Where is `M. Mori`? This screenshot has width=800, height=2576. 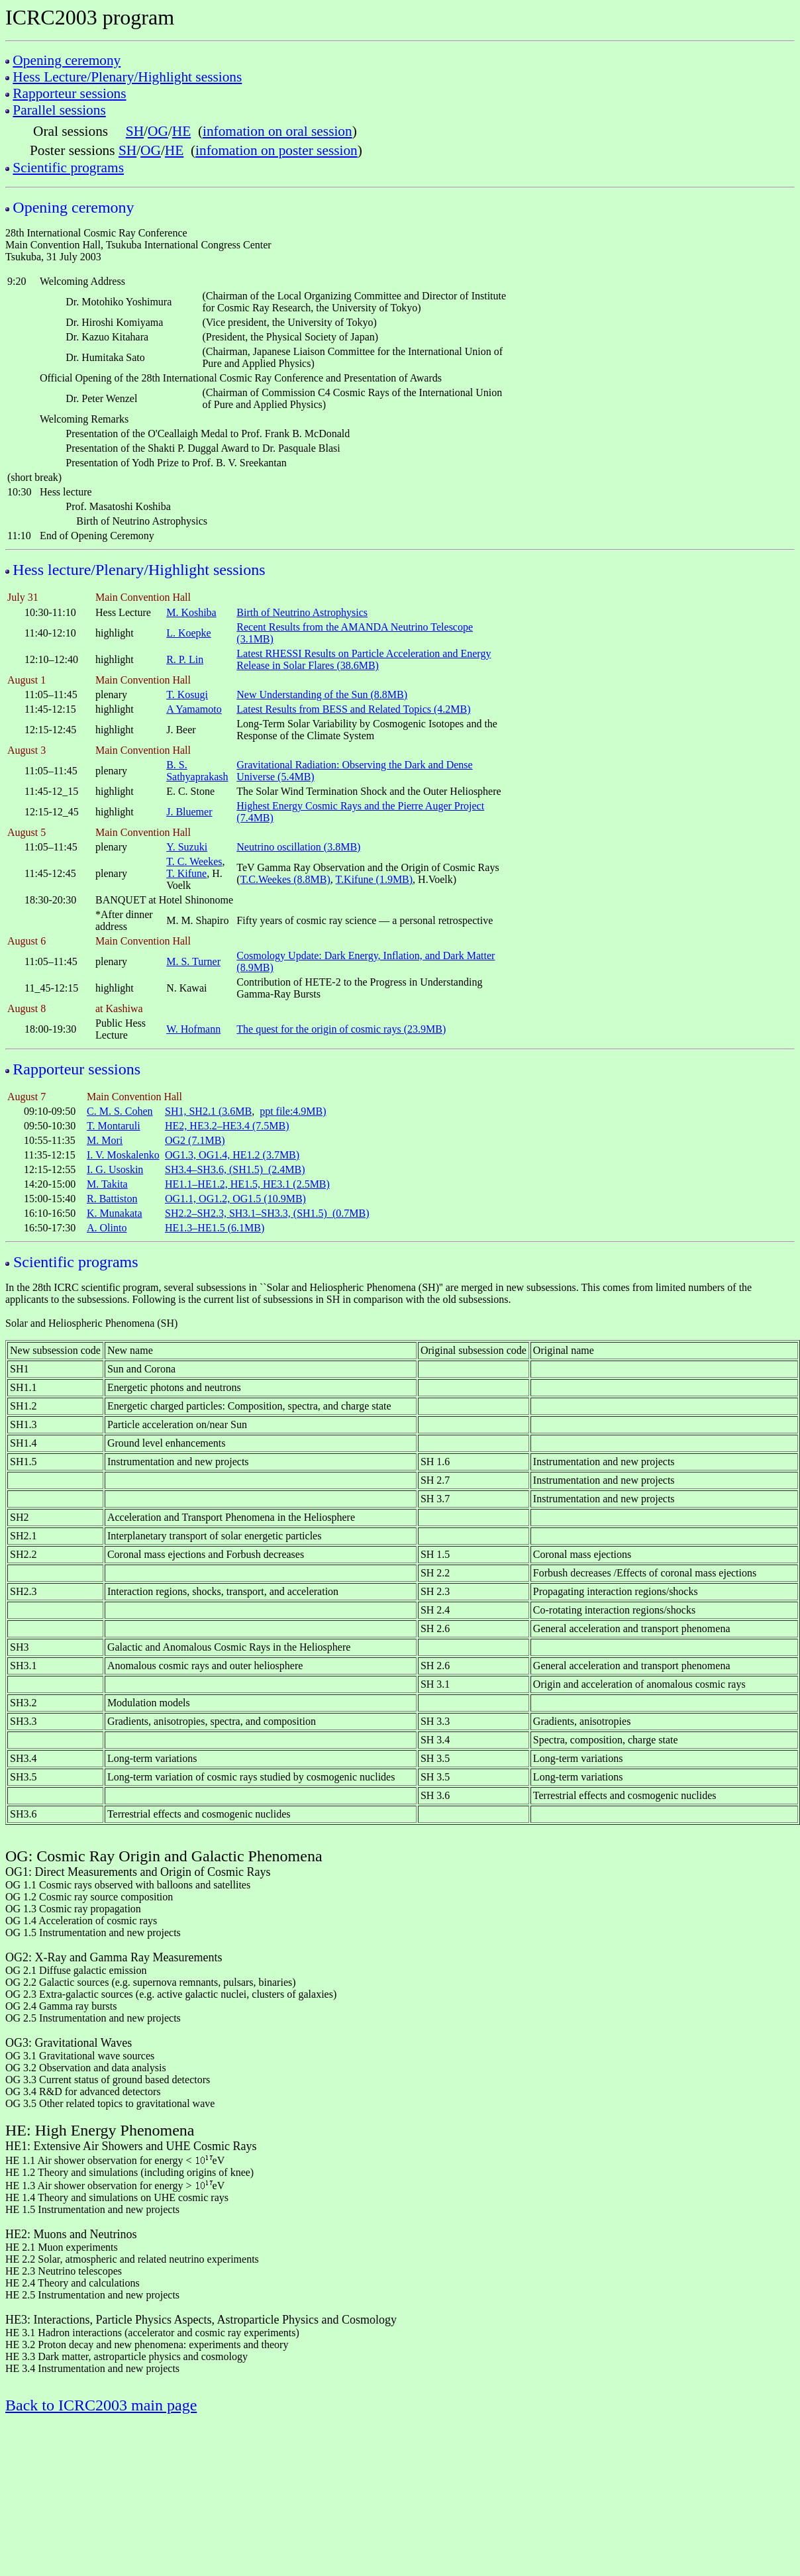
M. Mori is located at coordinates (105, 1140).